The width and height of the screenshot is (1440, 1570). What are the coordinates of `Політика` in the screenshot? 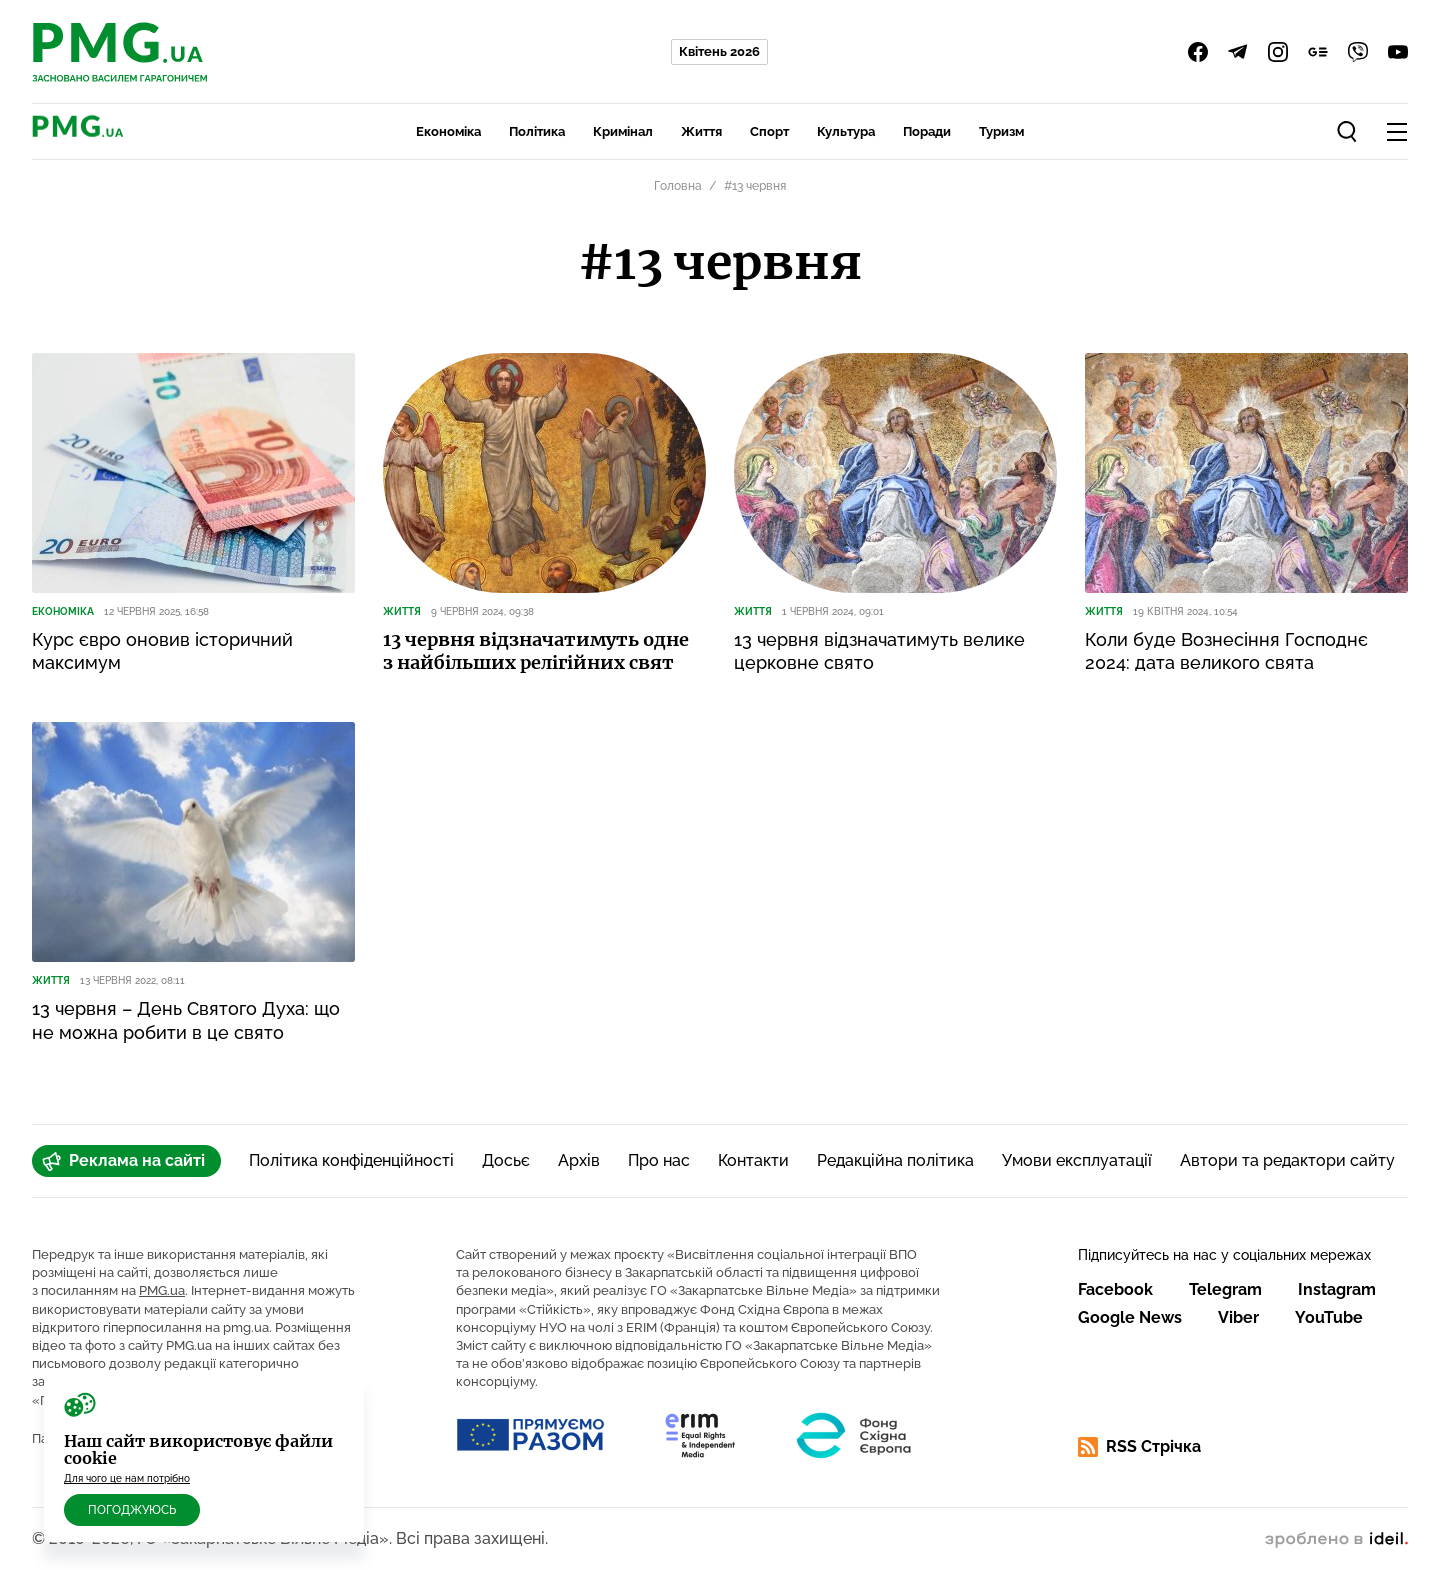 It's located at (537, 131).